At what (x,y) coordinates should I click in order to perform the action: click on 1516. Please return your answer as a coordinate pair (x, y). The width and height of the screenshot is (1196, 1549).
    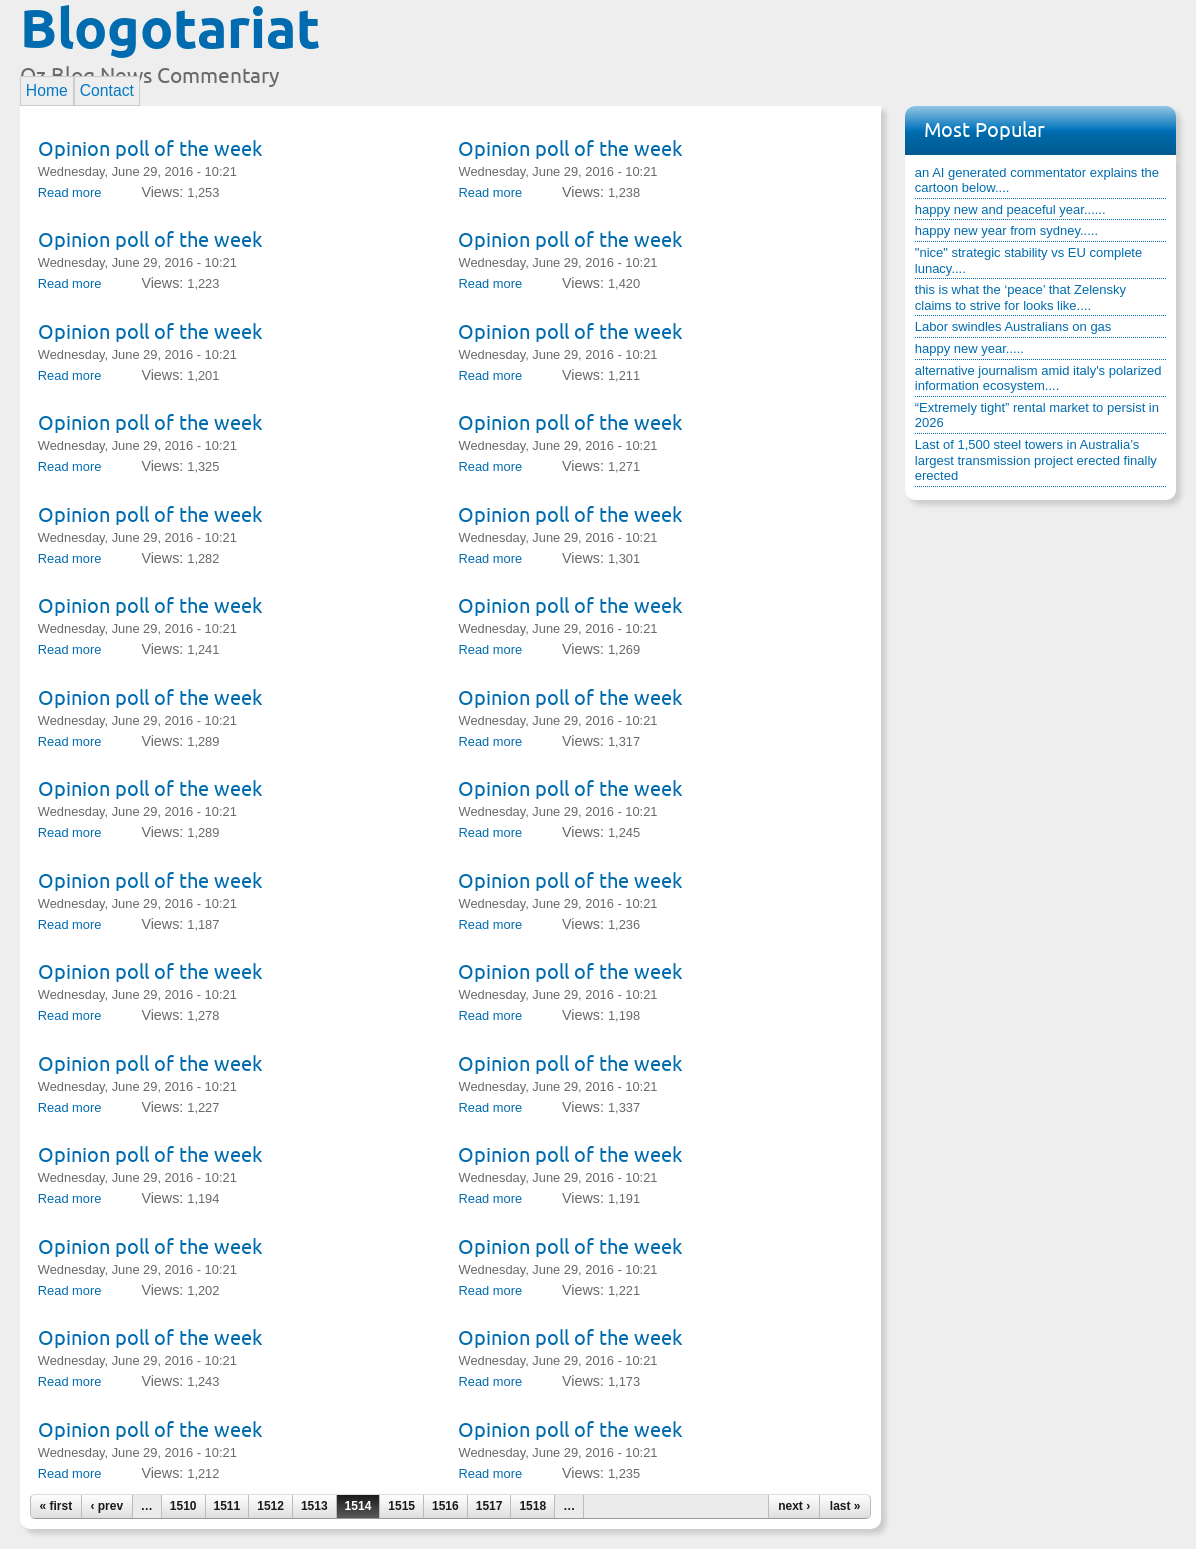
    Looking at the image, I should click on (445, 1506).